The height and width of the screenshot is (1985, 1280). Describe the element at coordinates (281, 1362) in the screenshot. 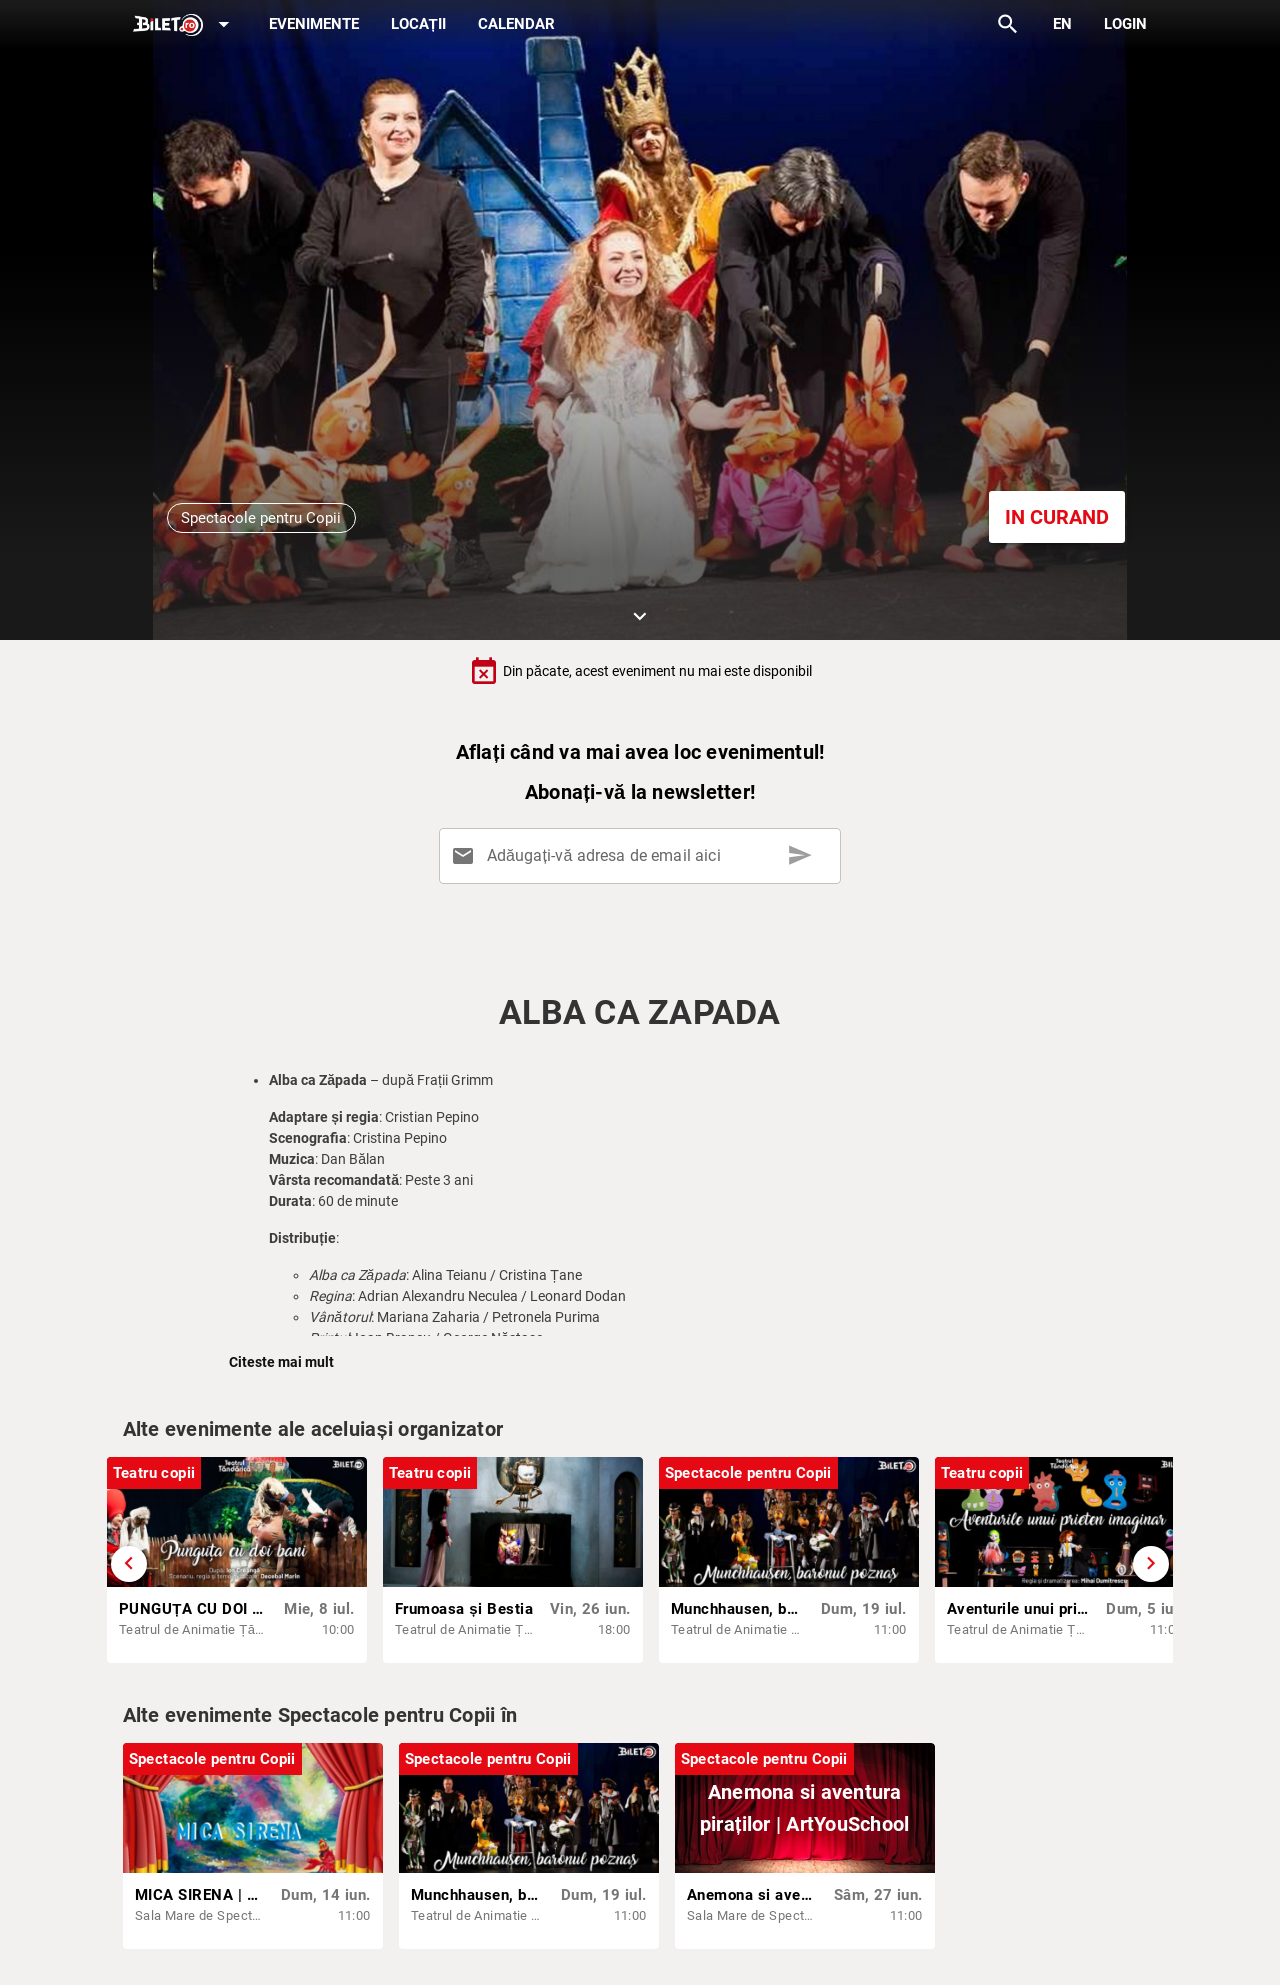

I see `Citeste mai mult` at that location.